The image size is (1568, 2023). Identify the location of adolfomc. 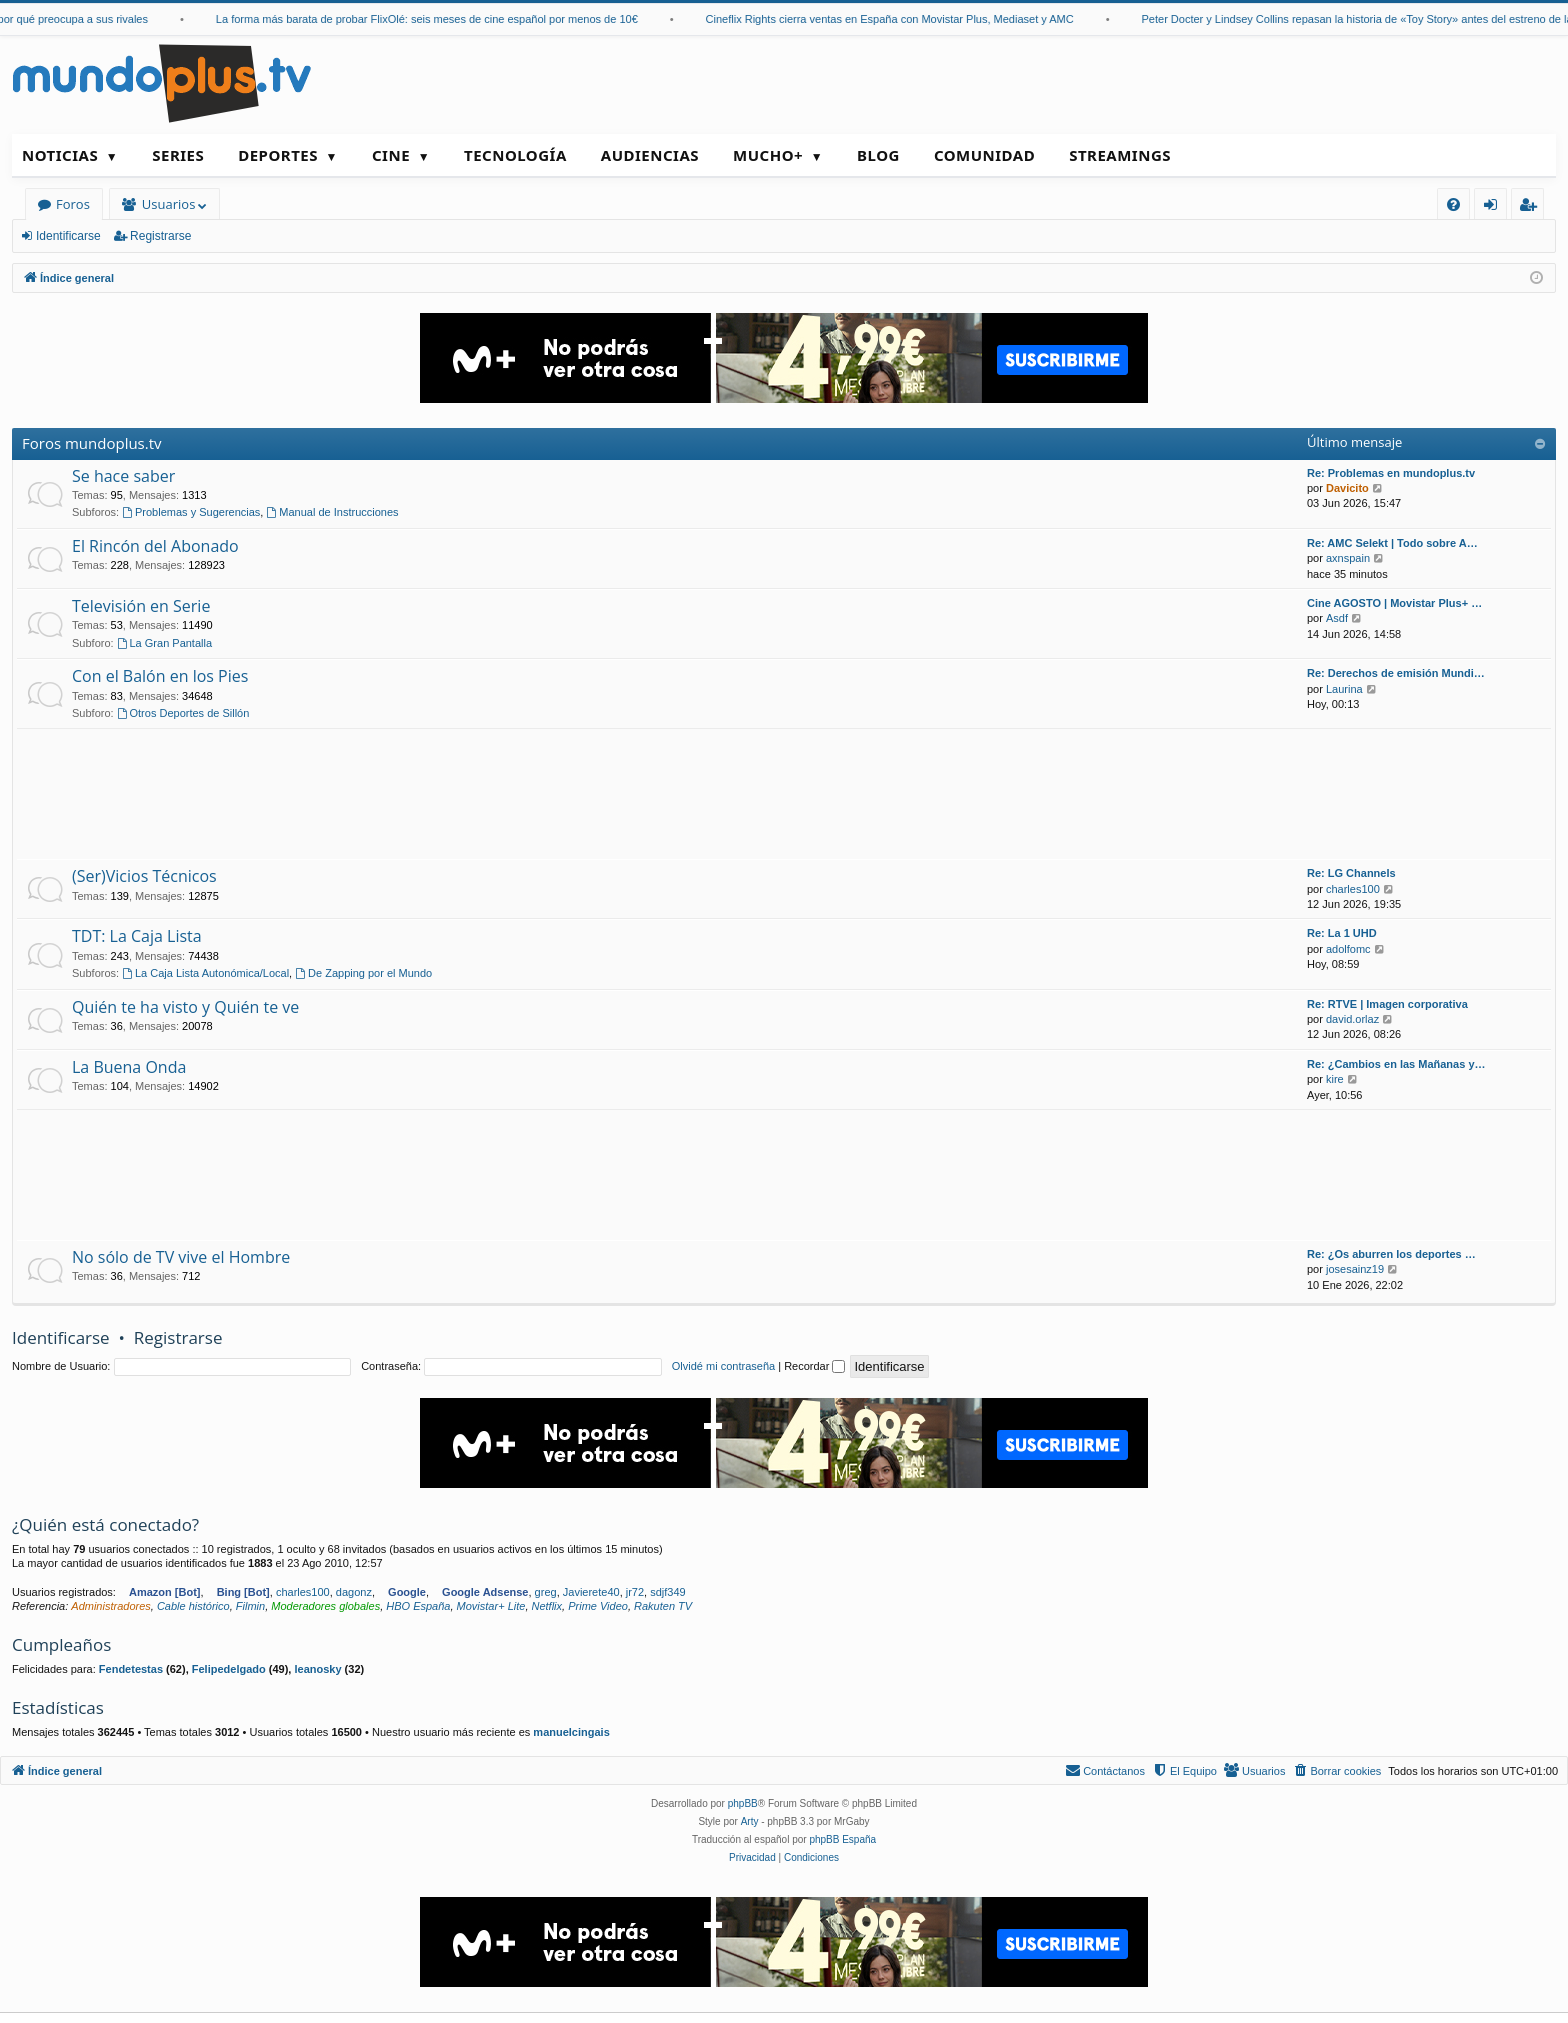
(1348, 949).